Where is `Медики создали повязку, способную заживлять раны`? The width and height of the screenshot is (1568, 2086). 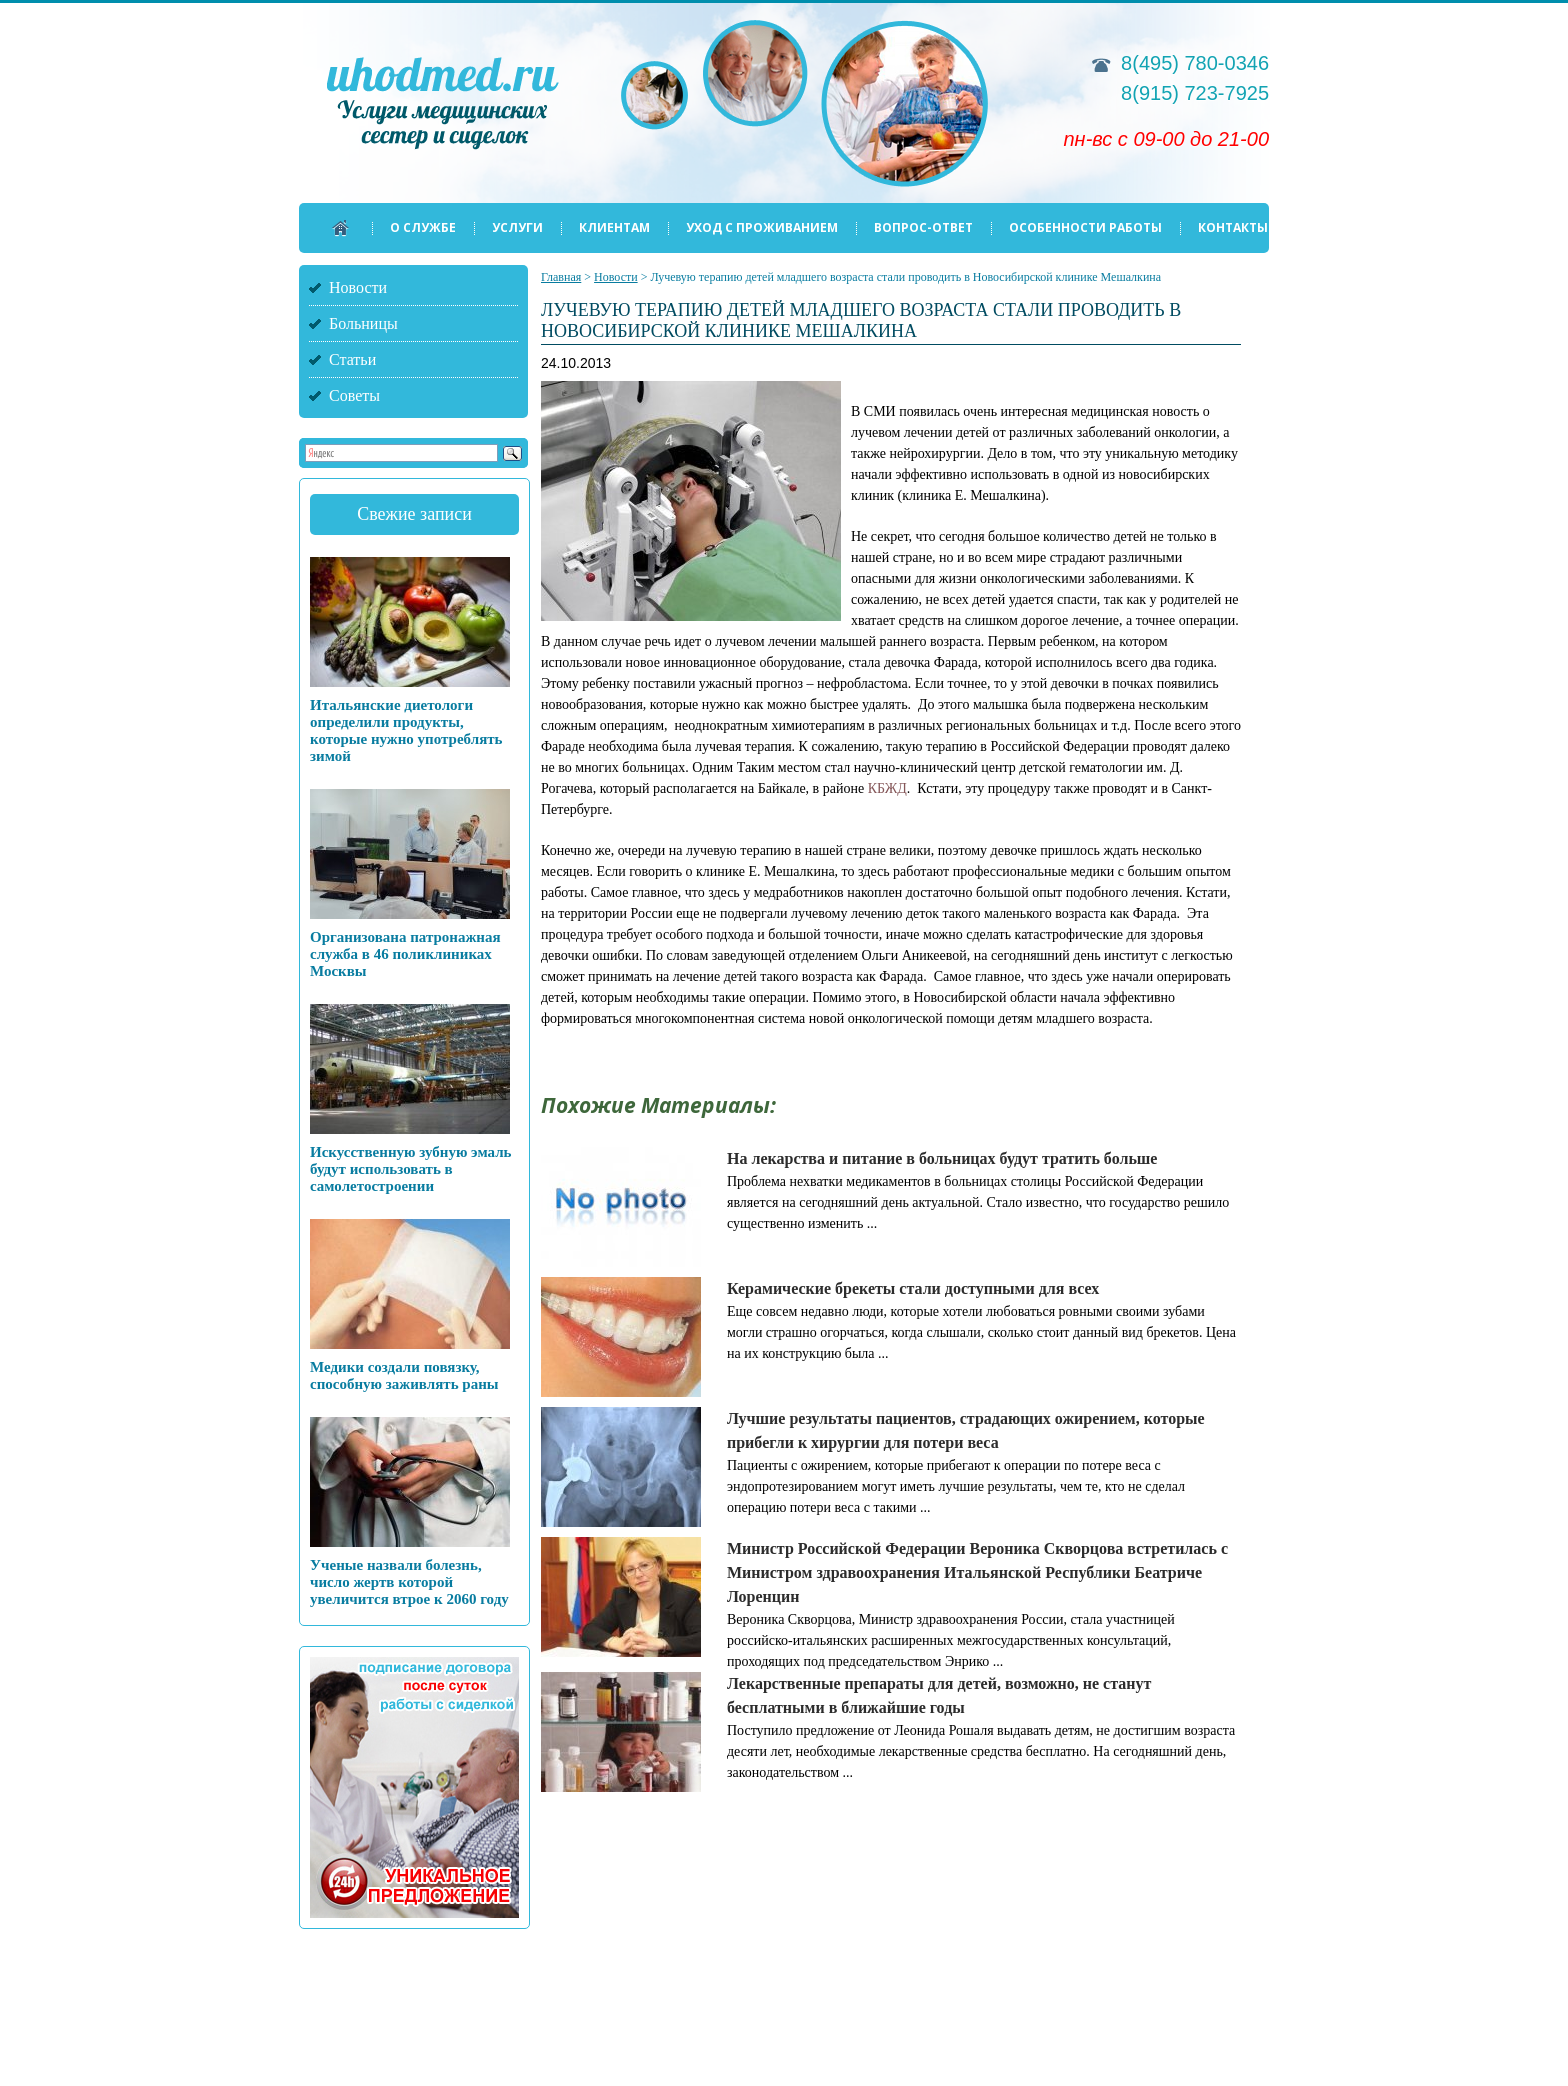 Медики создали повязку, способную заживлять раны is located at coordinates (404, 1375).